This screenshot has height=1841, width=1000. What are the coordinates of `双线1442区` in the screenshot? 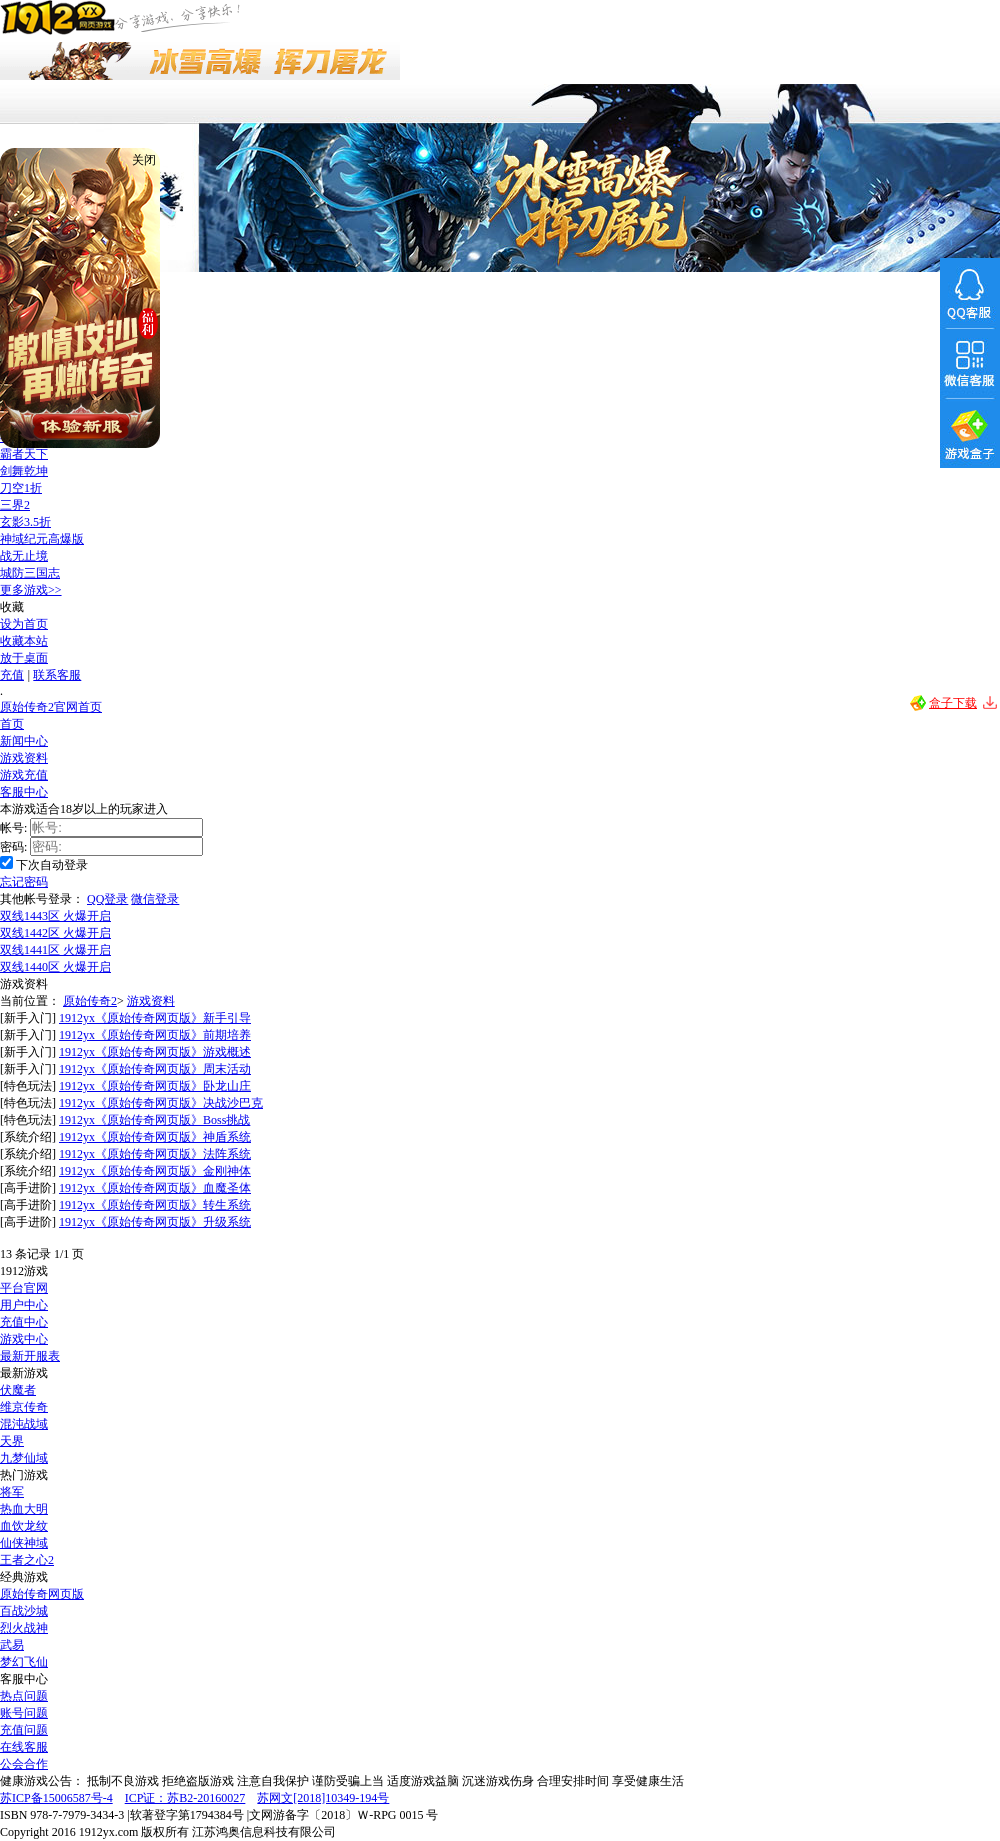 It's located at (55, 933).